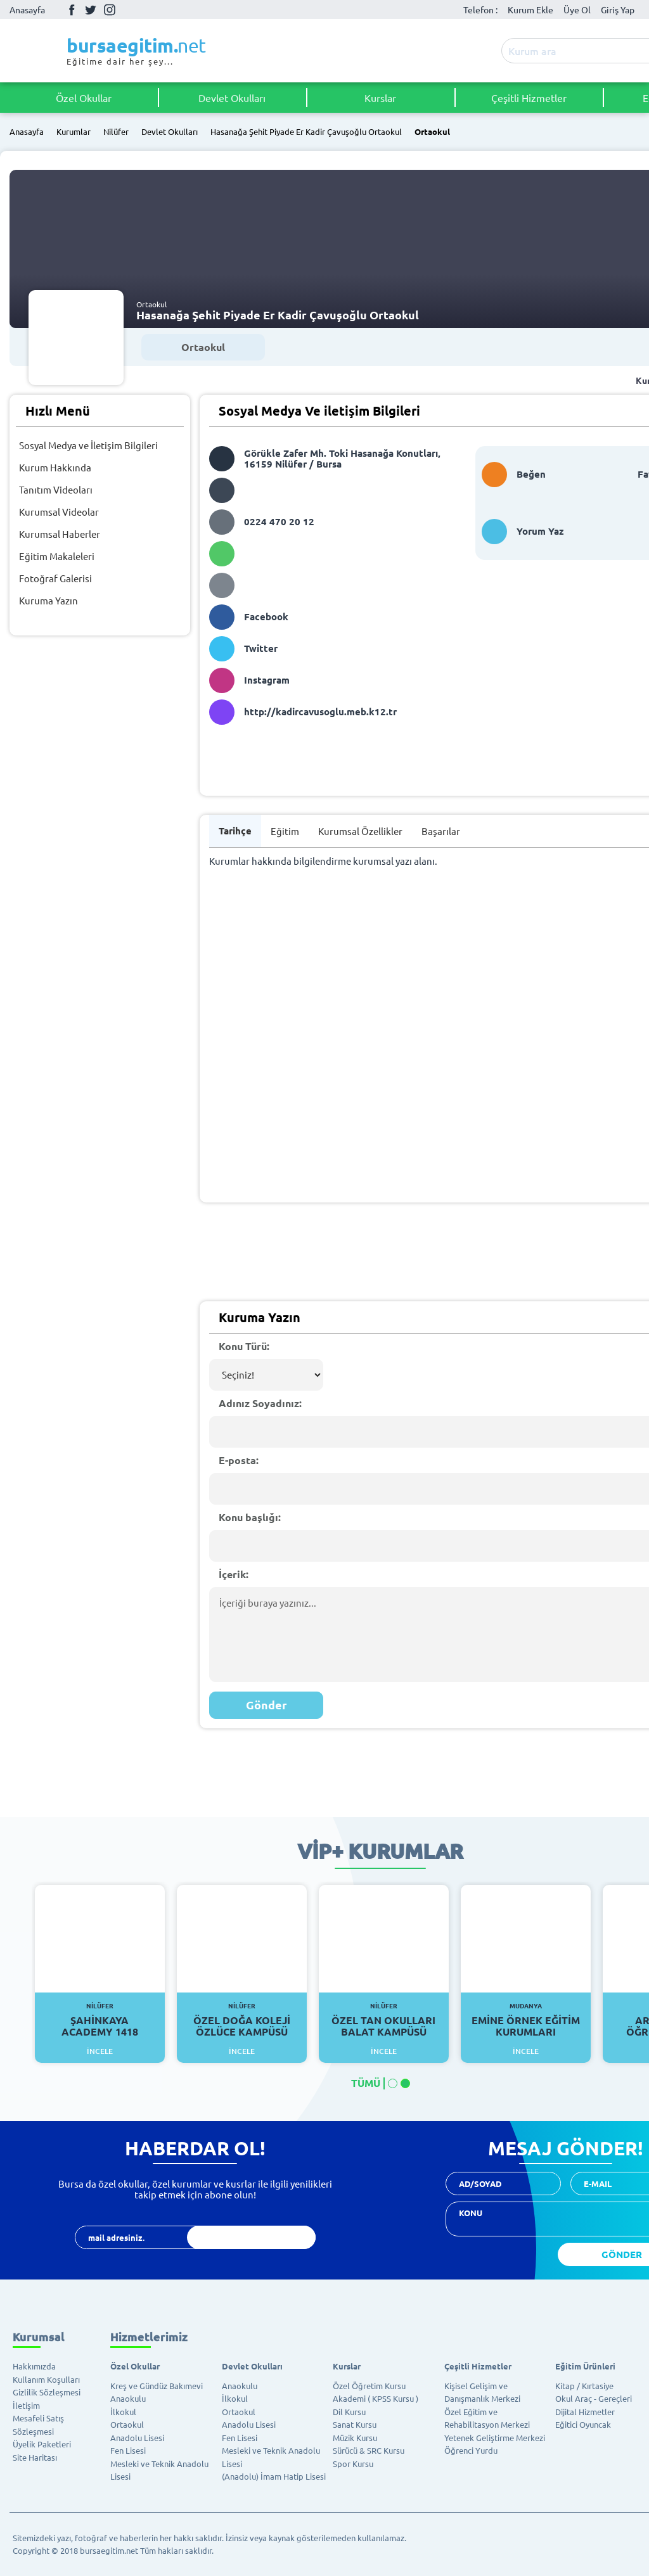 Image resolution: width=649 pixels, height=2576 pixels. I want to click on Özel Öğretim Kursu, so click(369, 2385).